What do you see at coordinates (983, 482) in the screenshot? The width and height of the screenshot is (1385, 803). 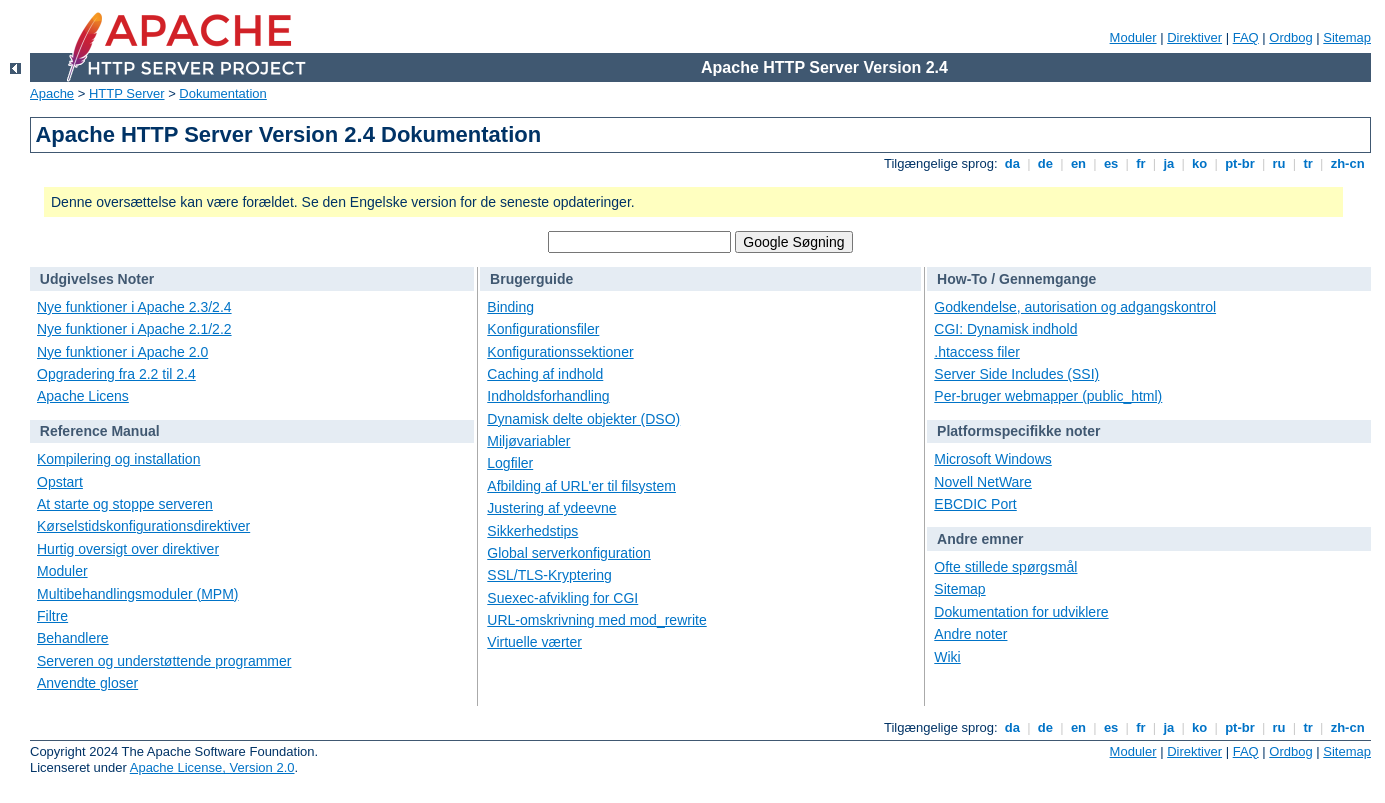 I see `Novell NetWare` at bounding box center [983, 482].